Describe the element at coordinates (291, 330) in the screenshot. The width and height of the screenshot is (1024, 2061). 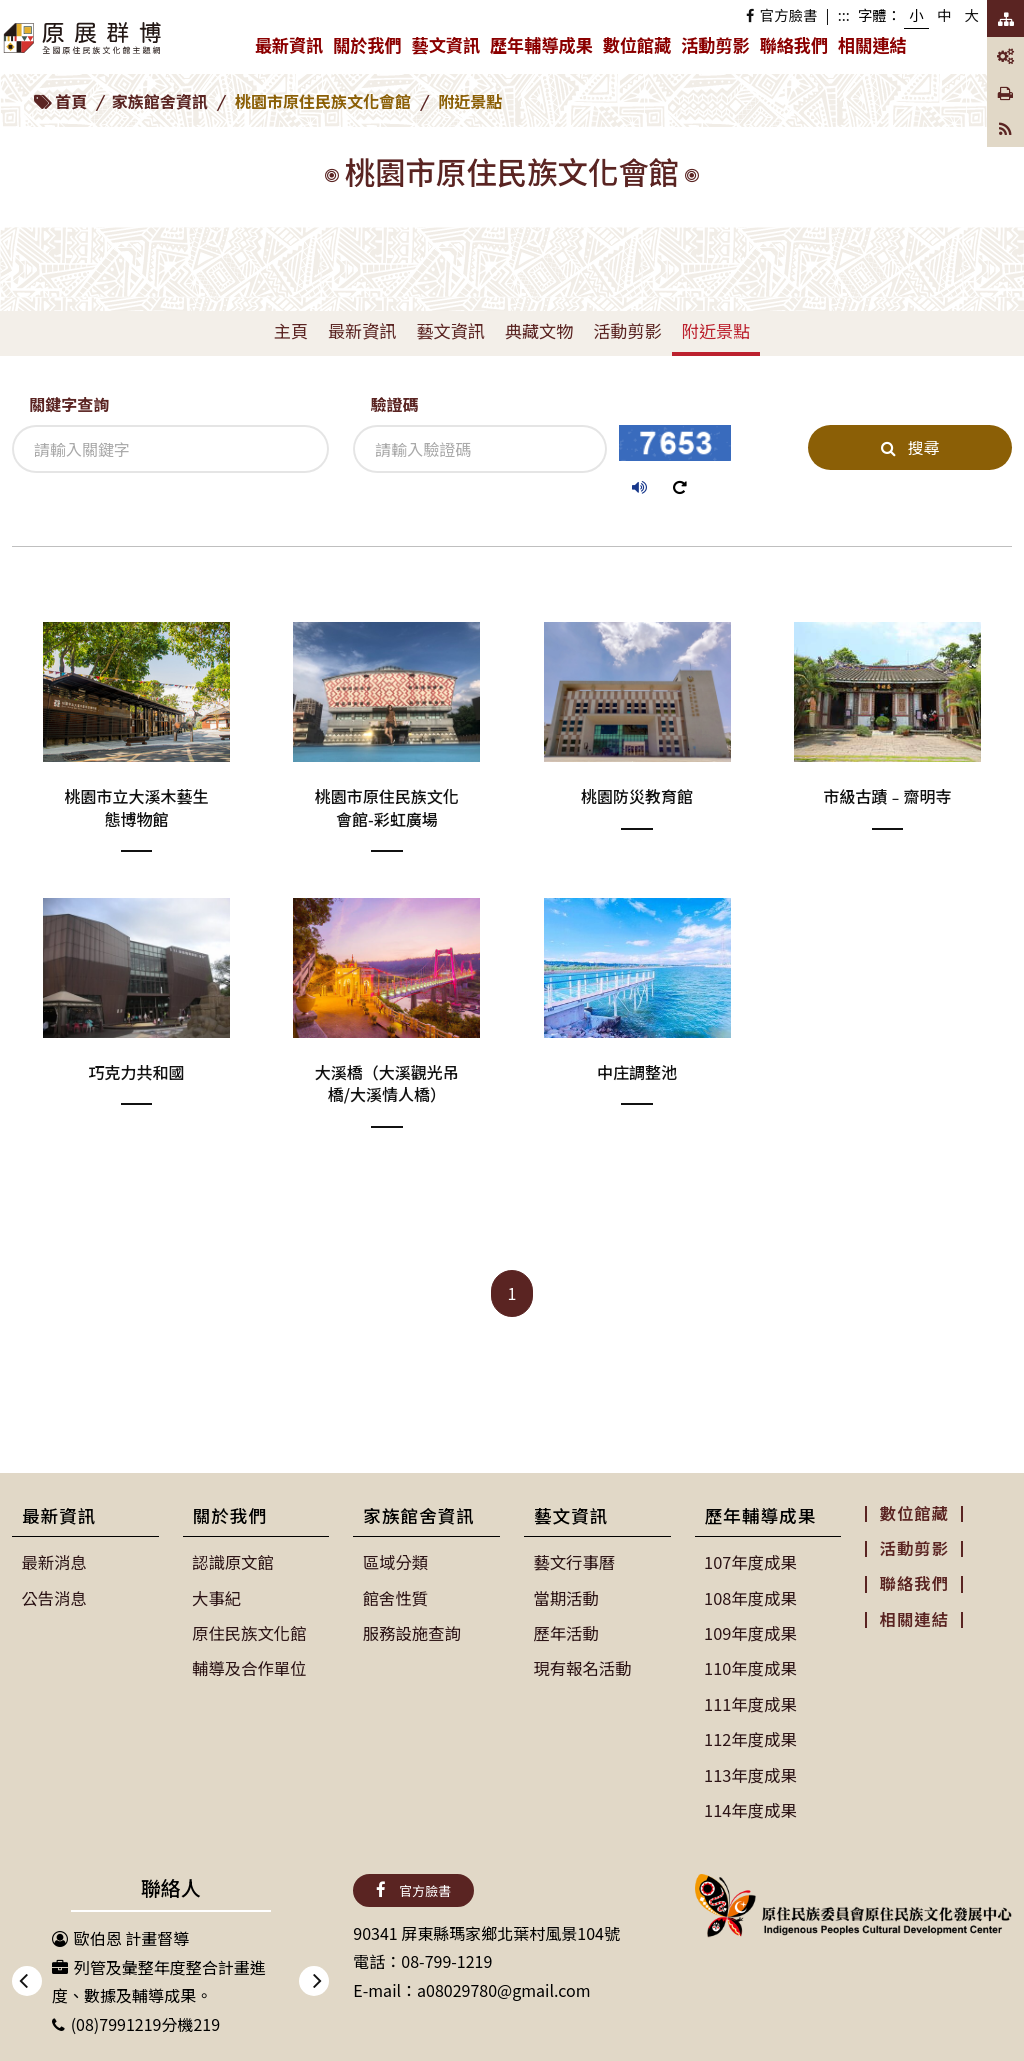
I see `主頁` at that location.